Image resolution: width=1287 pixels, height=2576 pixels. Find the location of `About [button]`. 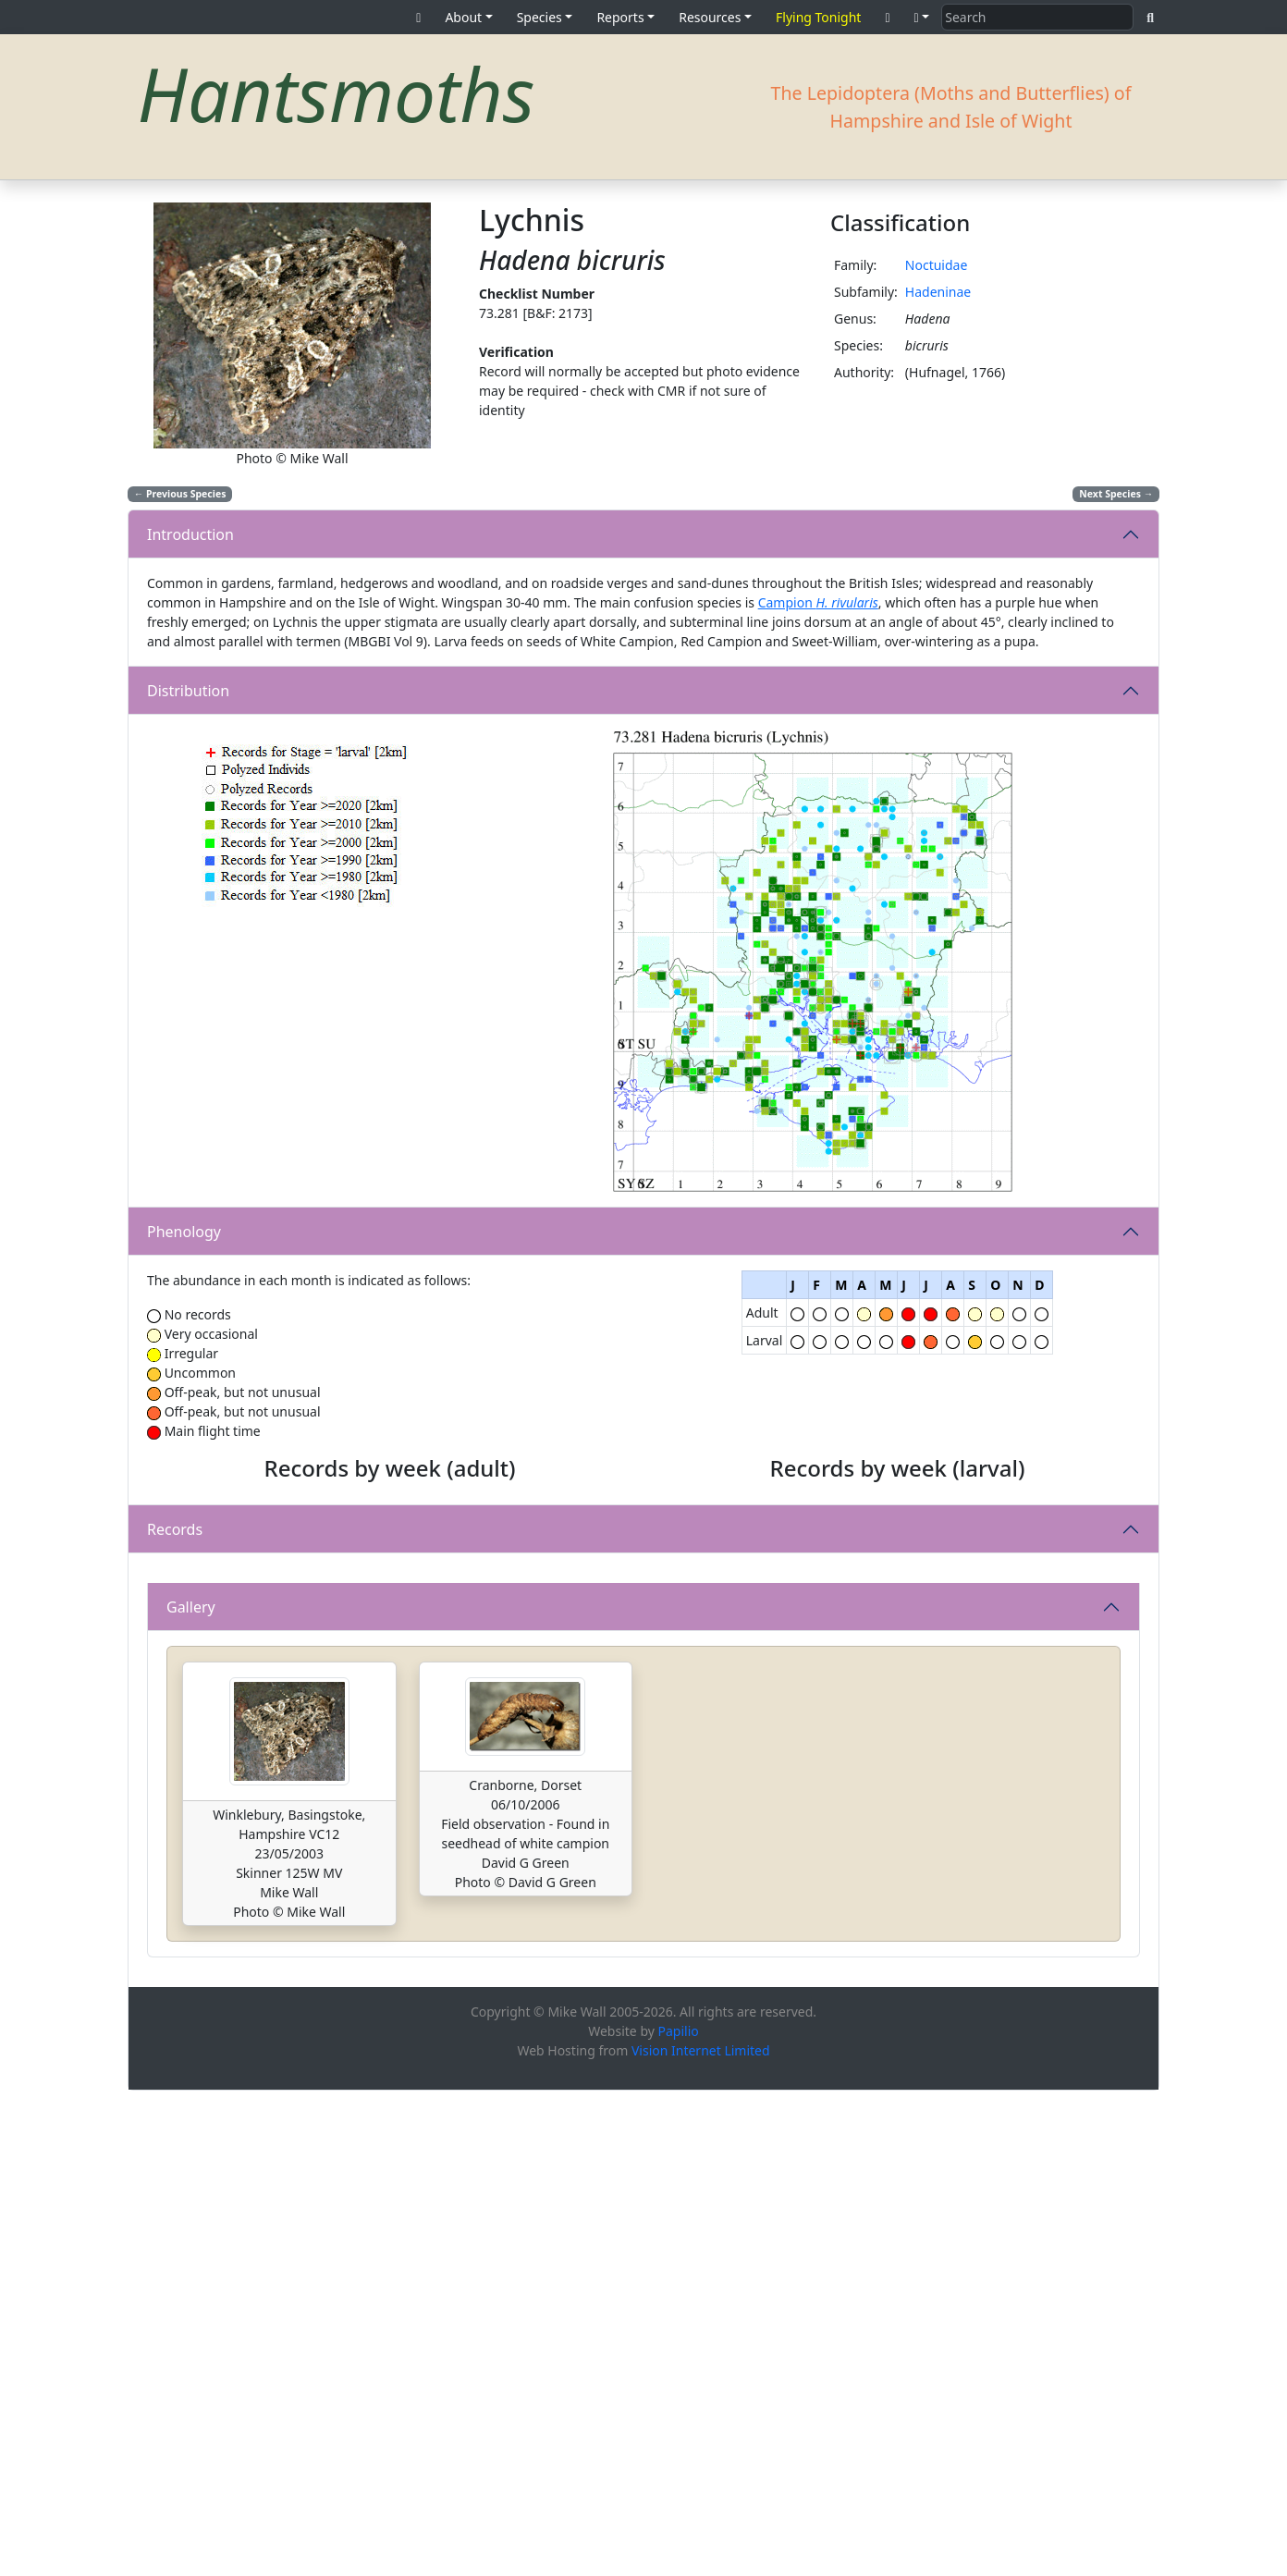

About [button] is located at coordinates (463, 17).